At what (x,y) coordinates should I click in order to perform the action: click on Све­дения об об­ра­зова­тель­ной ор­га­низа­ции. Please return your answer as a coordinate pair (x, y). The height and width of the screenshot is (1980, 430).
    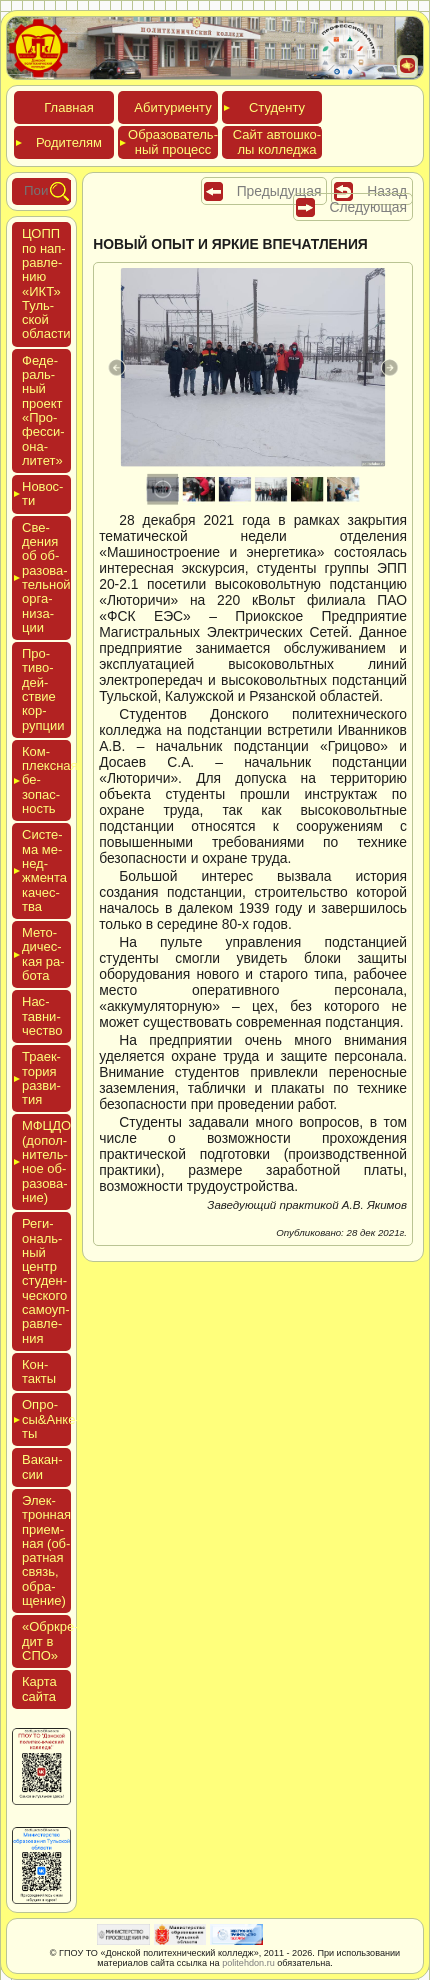
    Looking at the image, I should click on (46, 577).